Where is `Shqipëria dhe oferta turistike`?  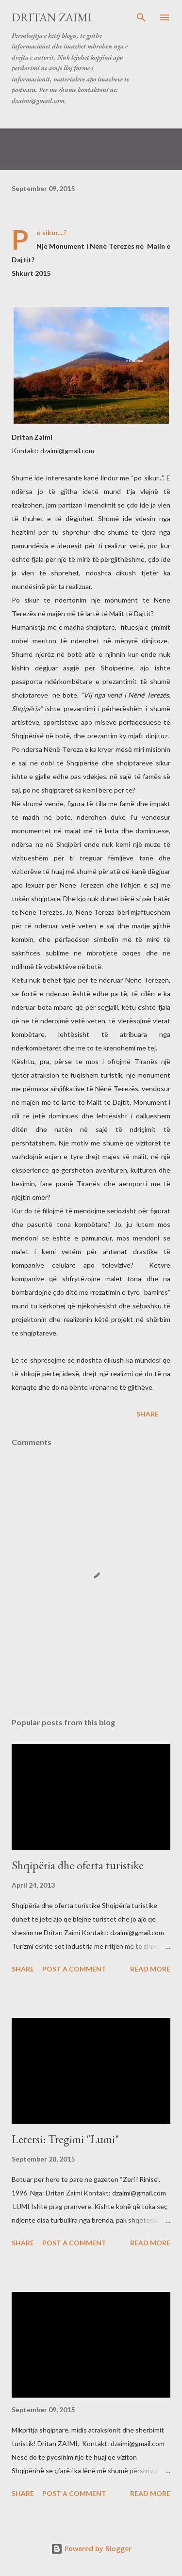 Shqipëria dhe oferta turistike is located at coordinates (78, 1865).